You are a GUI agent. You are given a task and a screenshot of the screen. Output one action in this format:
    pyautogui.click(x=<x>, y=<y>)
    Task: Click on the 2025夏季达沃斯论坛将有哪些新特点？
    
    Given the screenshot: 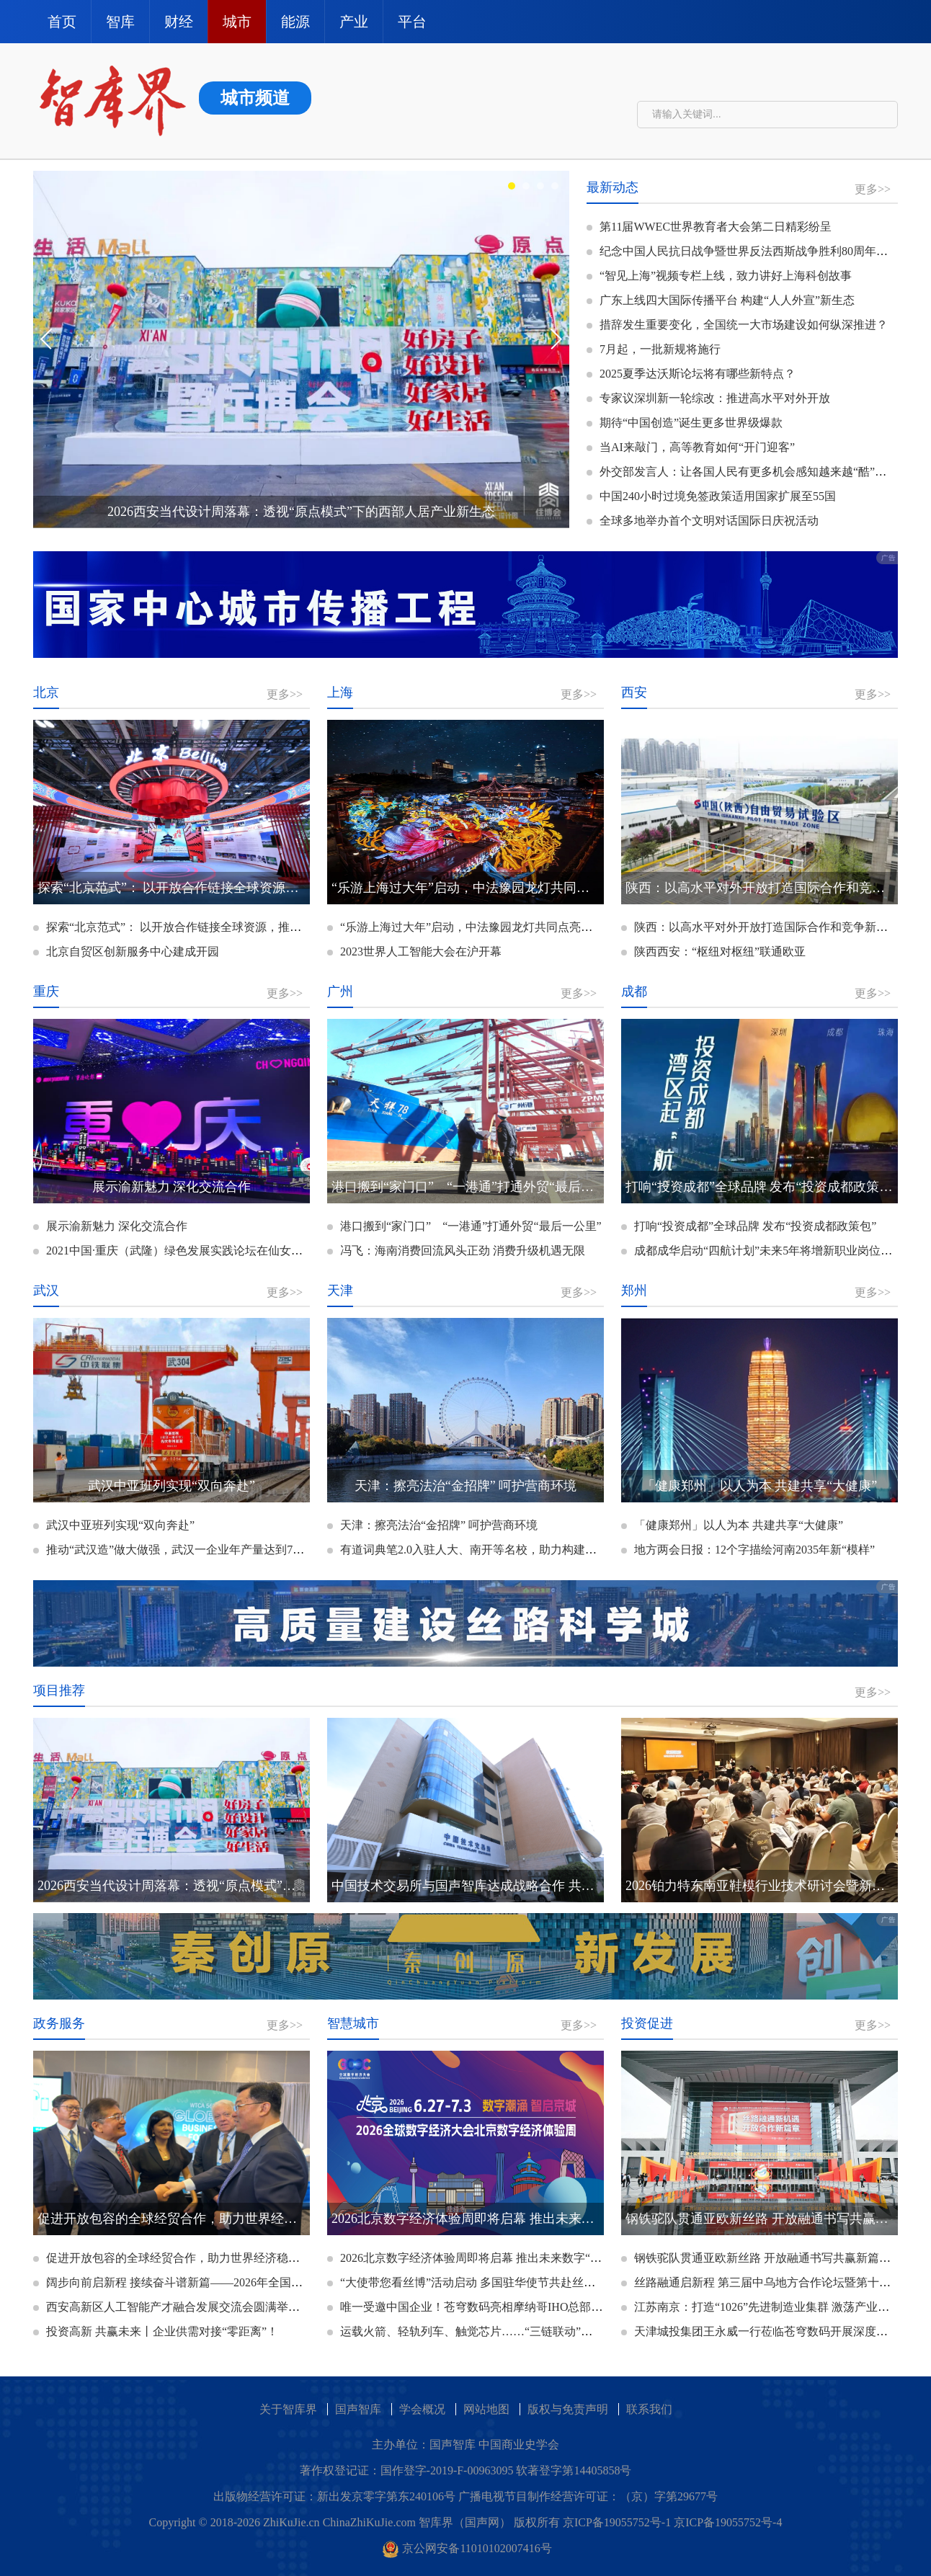 What is the action you would take?
    pyautogui.click(x=691, y=373)
    